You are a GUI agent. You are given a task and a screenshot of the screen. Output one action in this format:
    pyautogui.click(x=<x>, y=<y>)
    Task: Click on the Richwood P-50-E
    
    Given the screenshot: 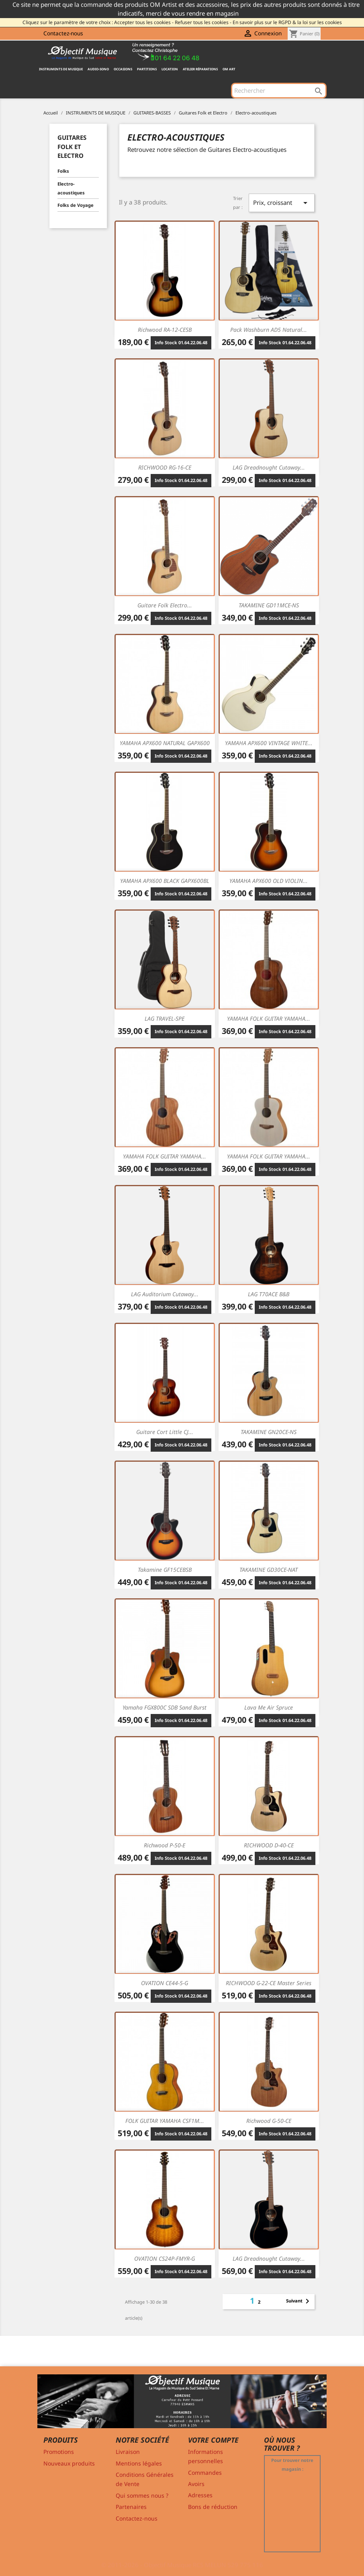 What is the action you would take?
    pyautogui.click(x=164, y=1845)
    